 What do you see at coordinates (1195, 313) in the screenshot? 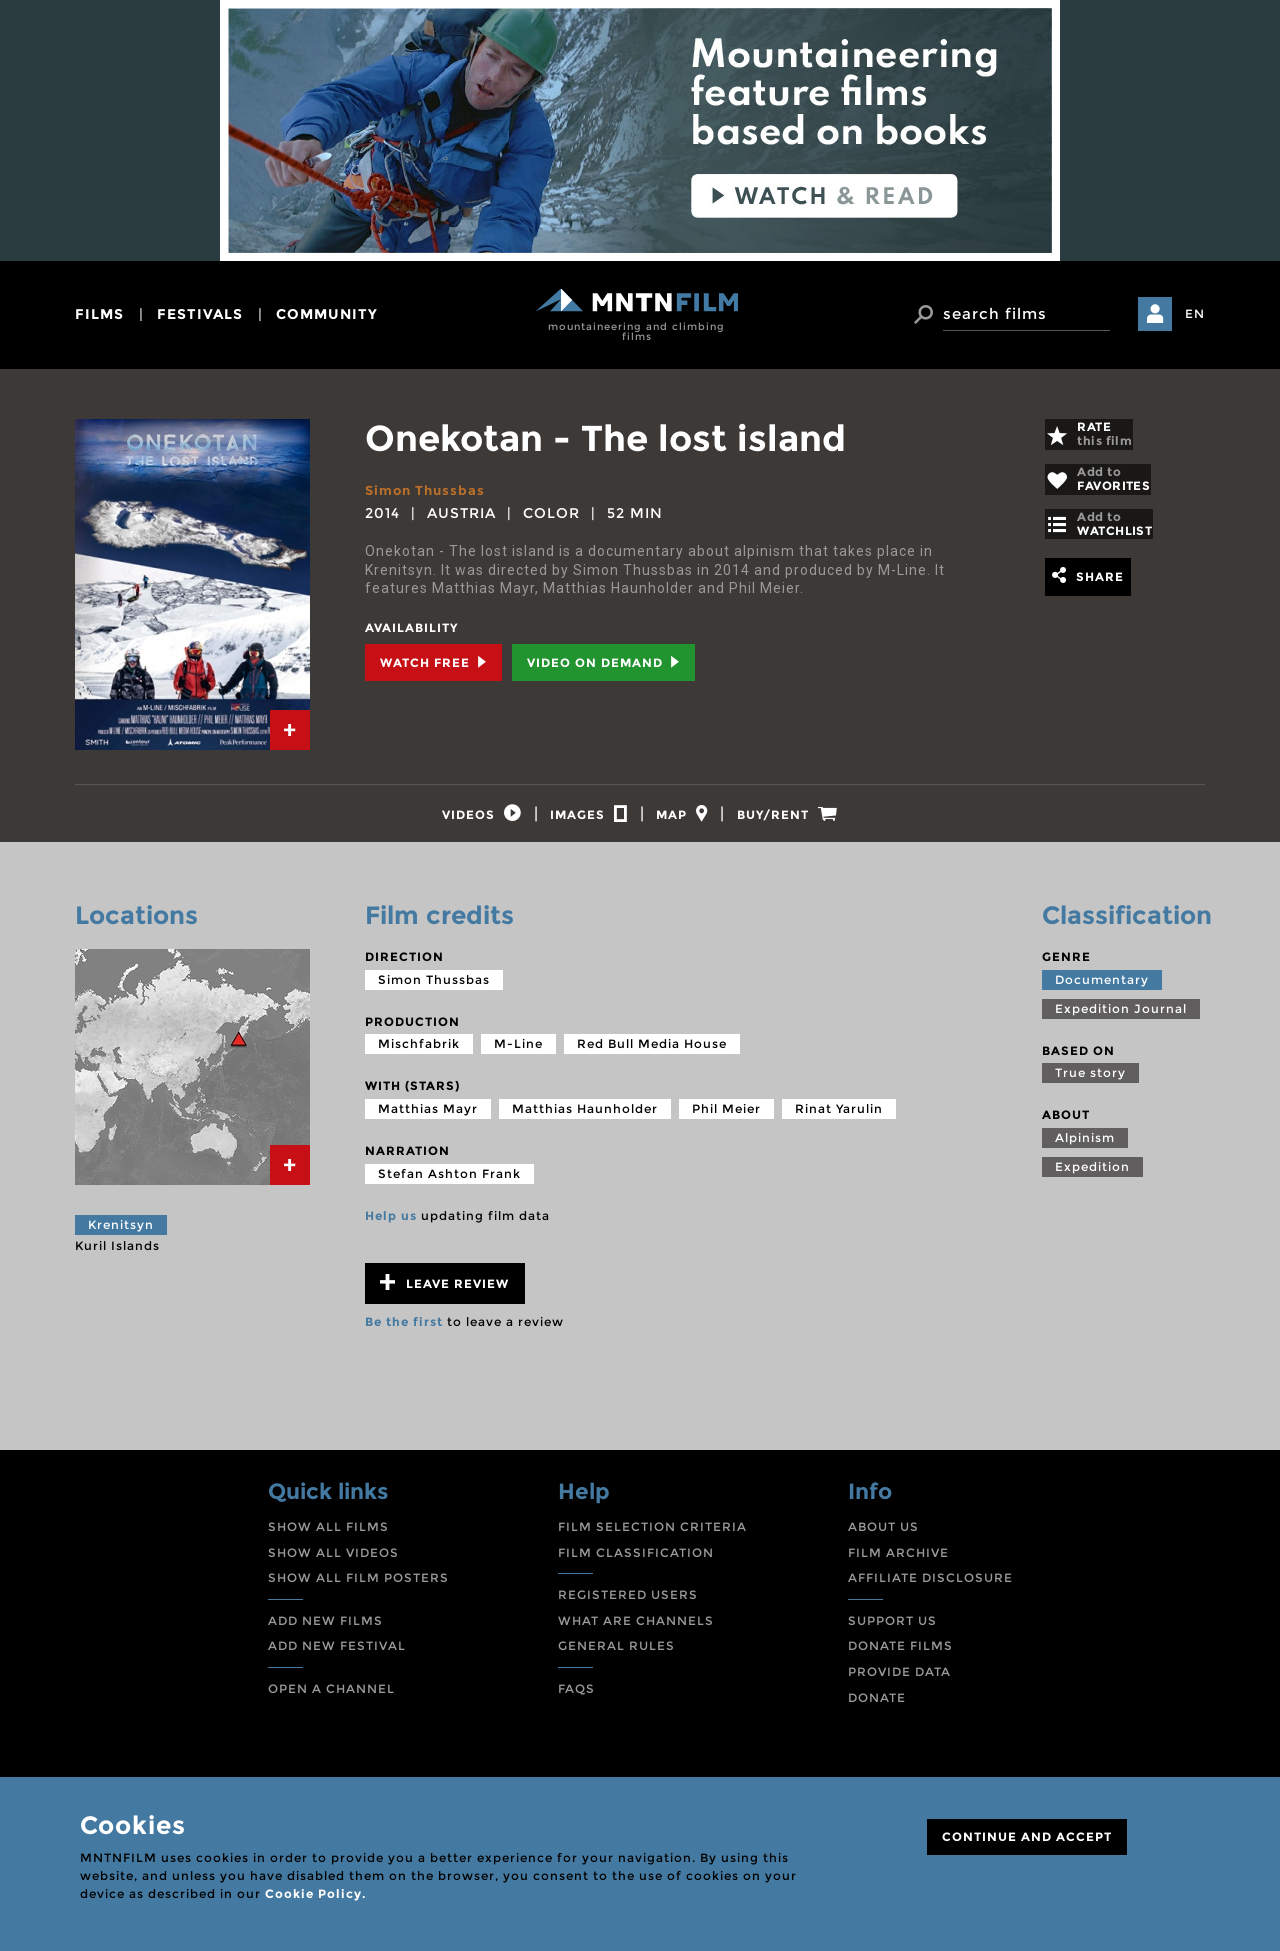
I see `EN` at bounding box center [1195, 313].